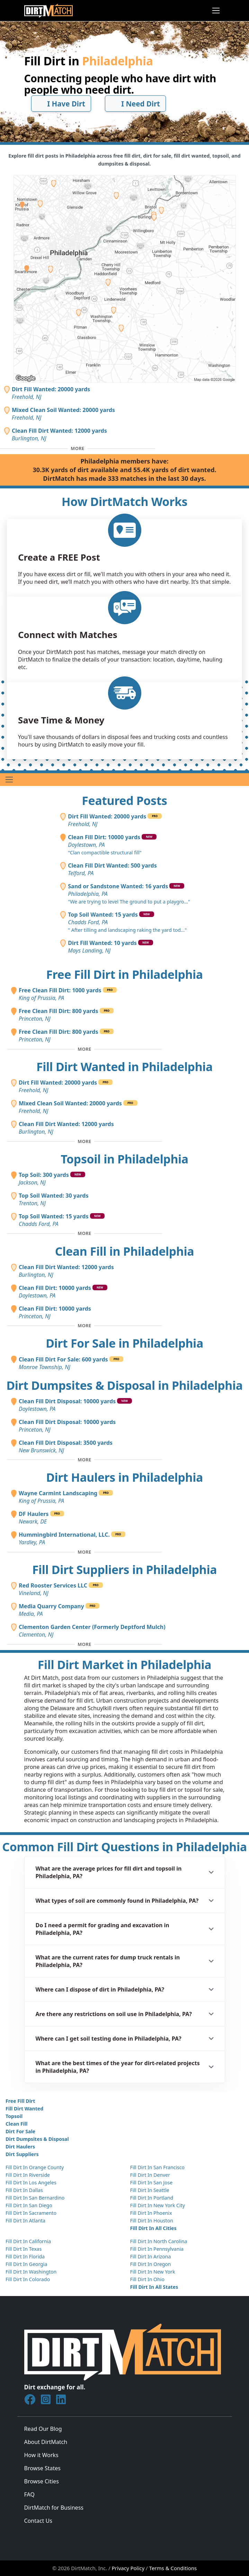  What do you see at coordinates (14, 2116) in the screenshot?
I see `Topsoil` at bounding box center [14, 2116].